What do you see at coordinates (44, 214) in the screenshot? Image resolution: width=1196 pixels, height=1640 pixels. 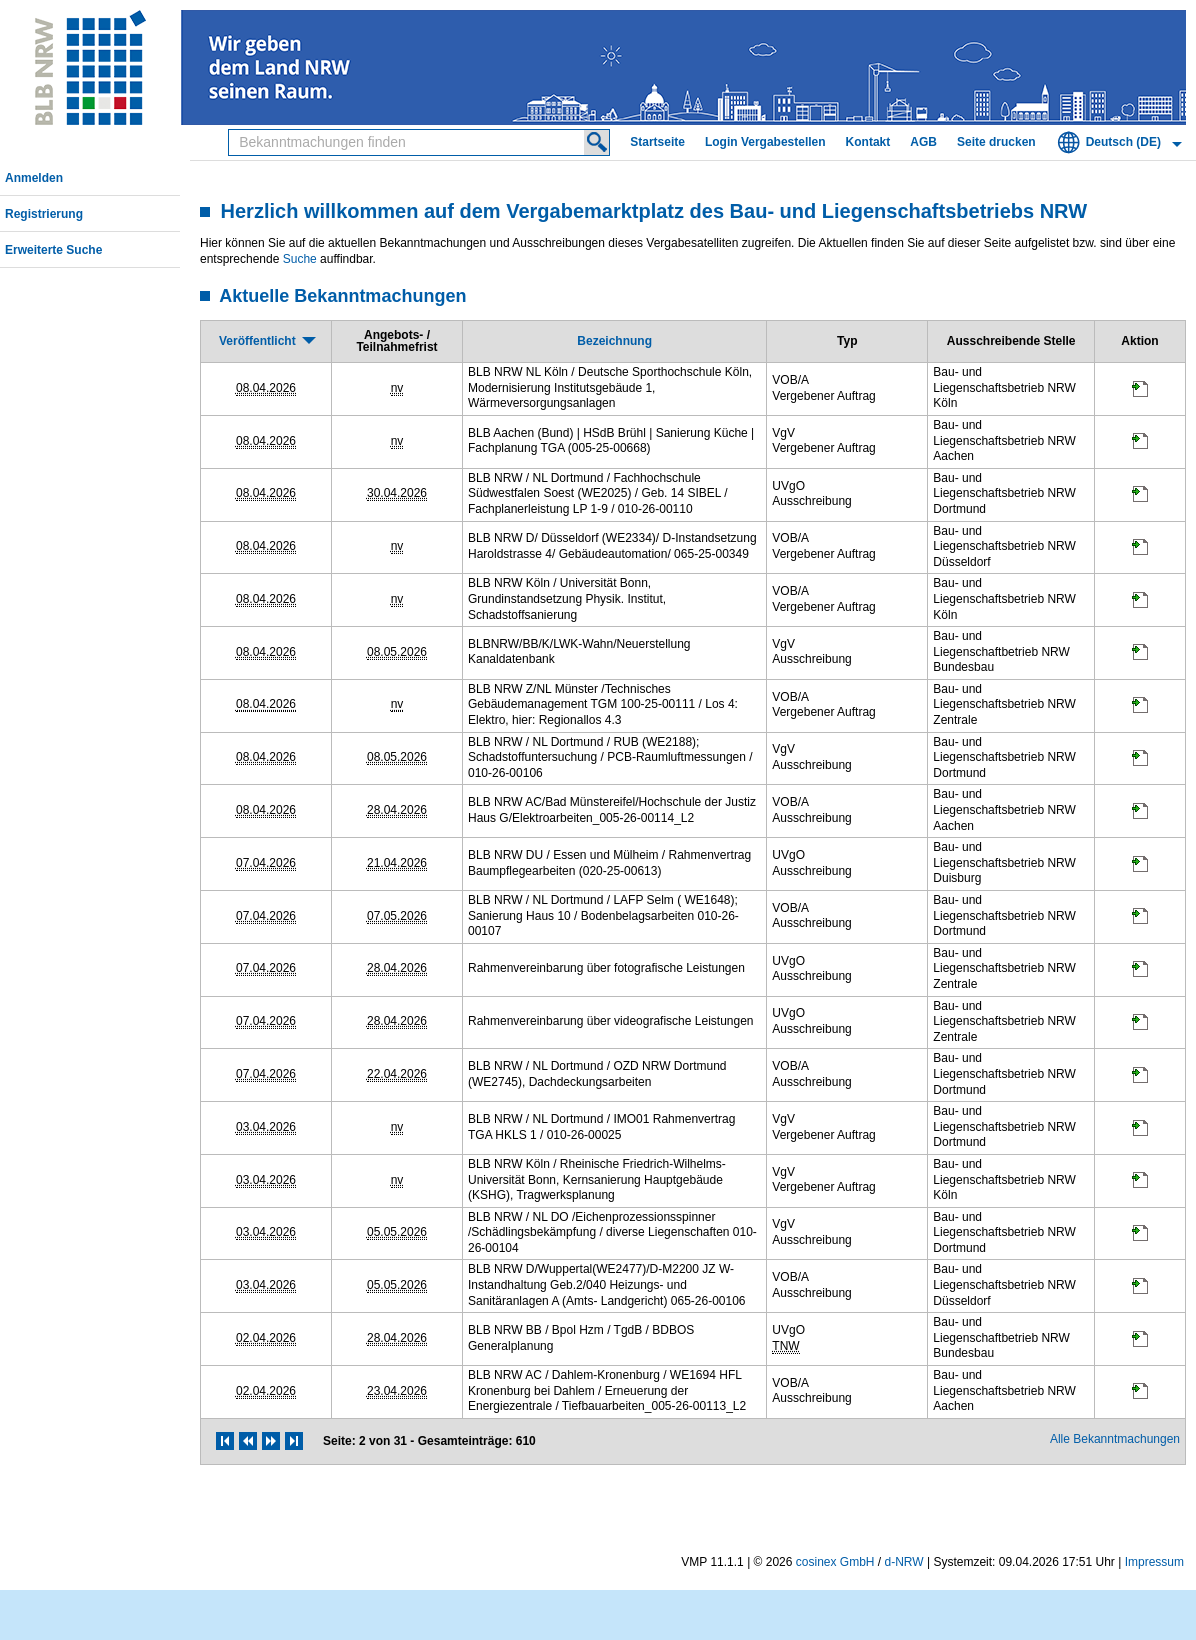 I see `Registrierung` at bounding box center [44, 214].